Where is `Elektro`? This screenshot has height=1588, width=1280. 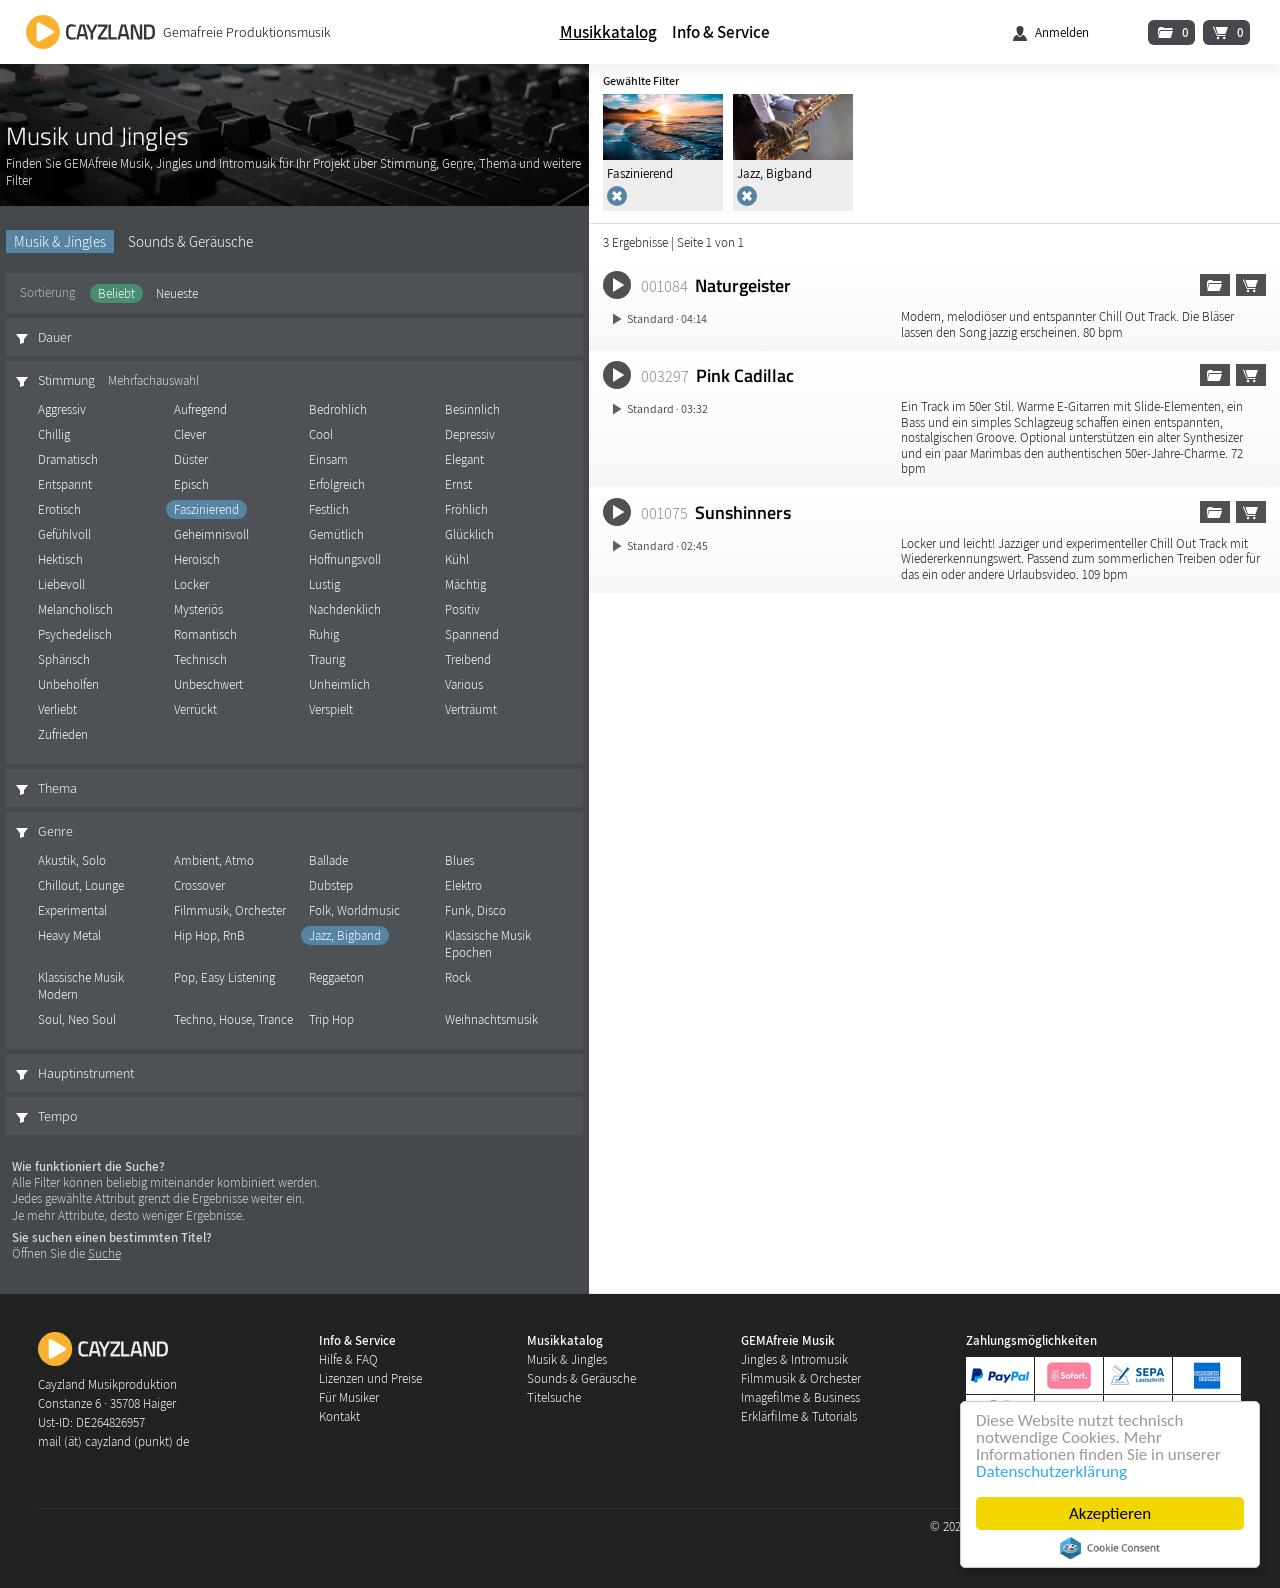 Elektro is located at coordinates (463, 885).